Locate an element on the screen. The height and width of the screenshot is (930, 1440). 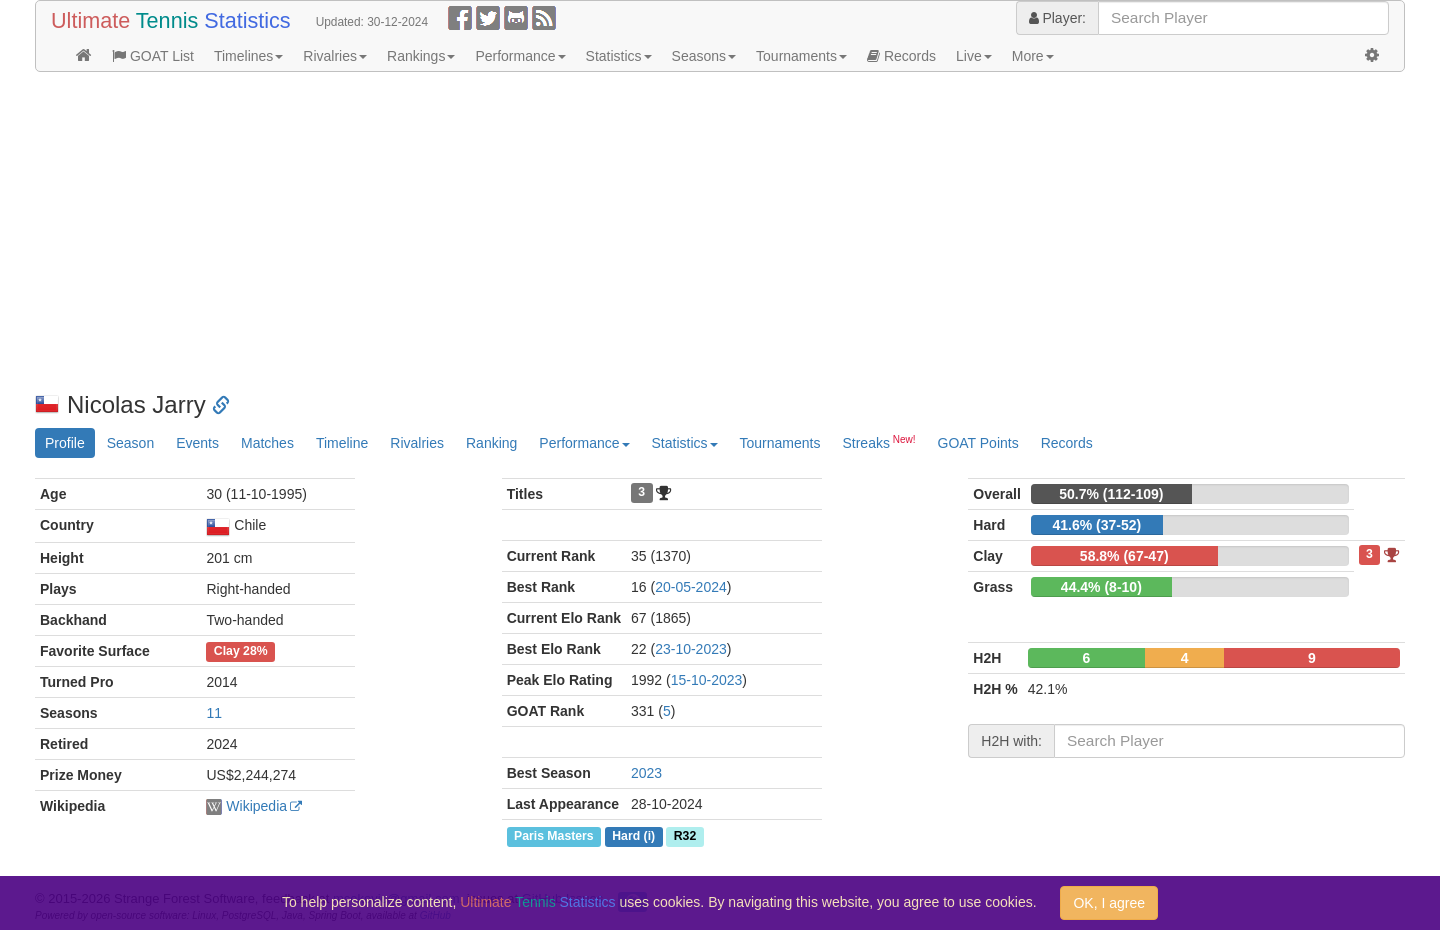
GOAT Points is located at coordinates (978, 443).